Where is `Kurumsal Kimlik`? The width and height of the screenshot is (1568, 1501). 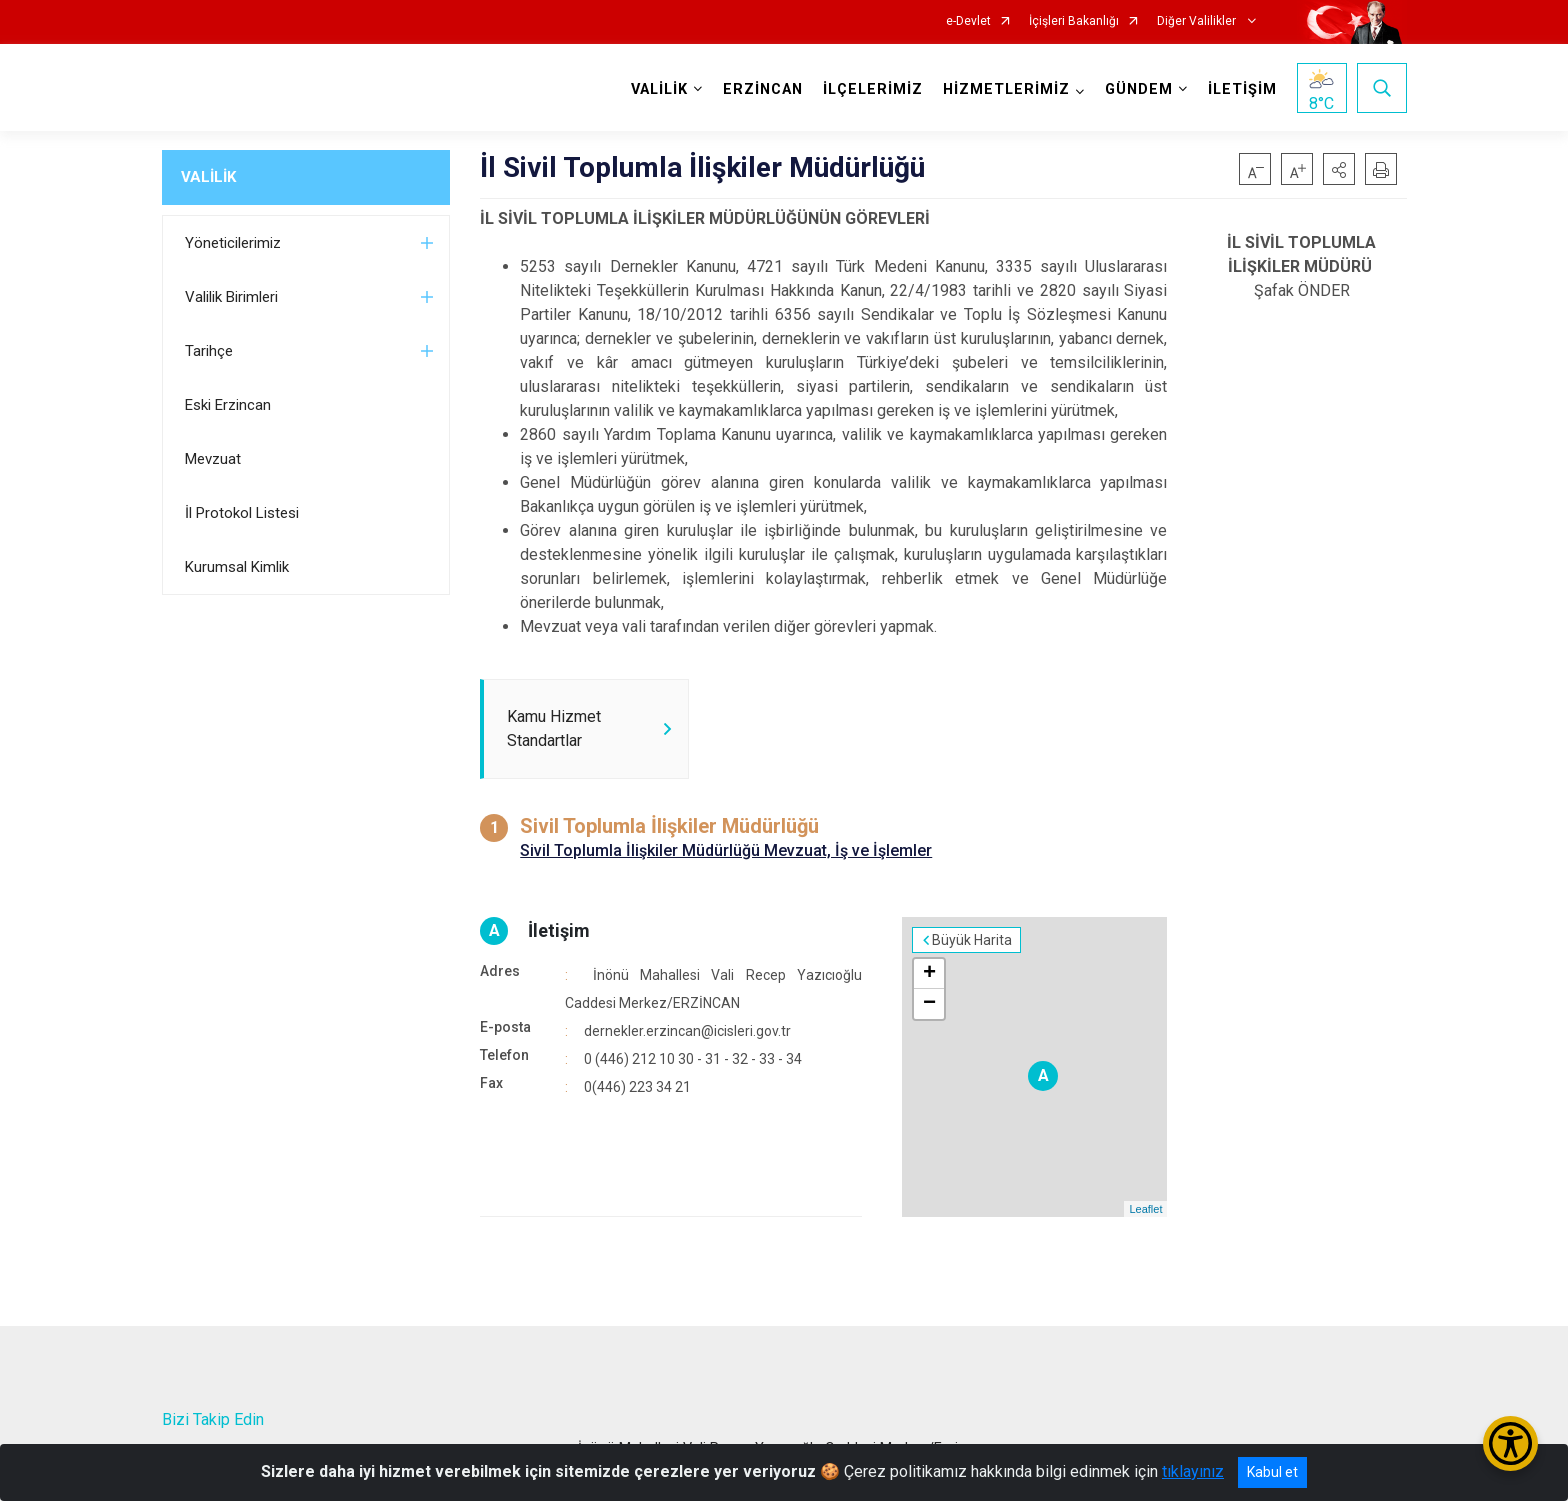
Kurumsal Kimlik is located at coordinates (237, 567).